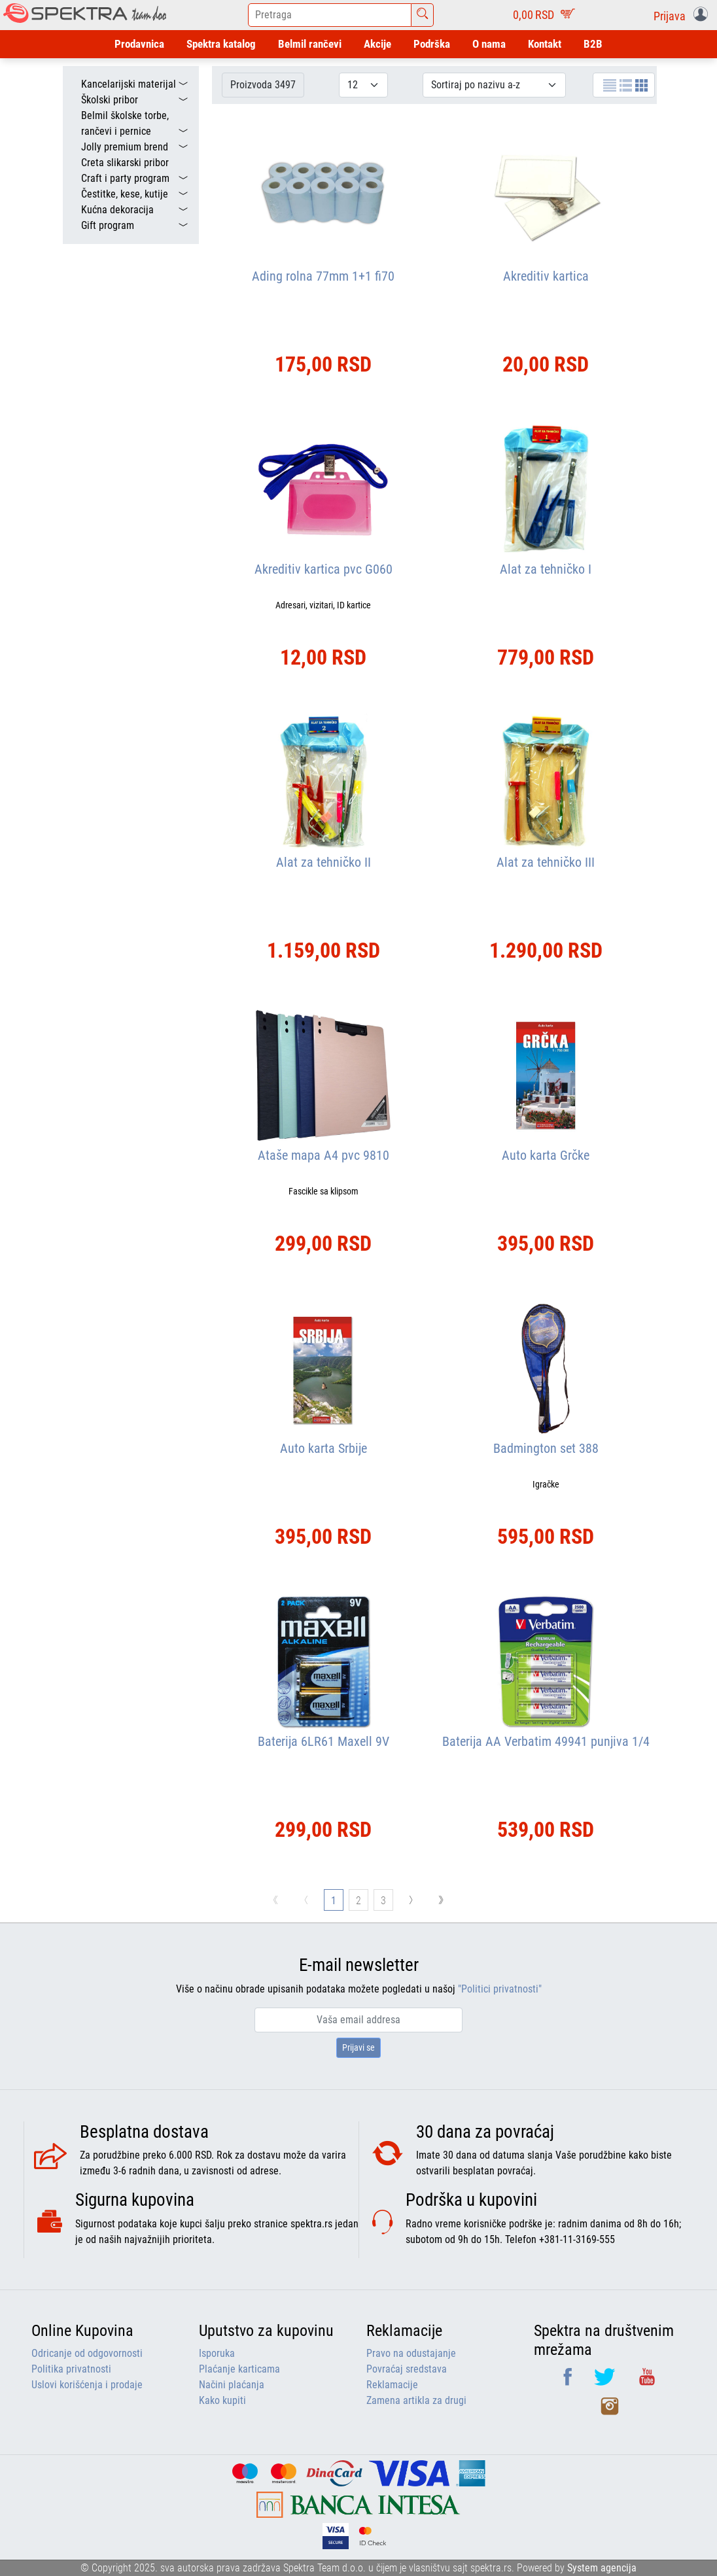  What do you see at coordinates (411, 2353) in the screenshot?
I see `Pravo na odustajanje` at bounding box center [411, 2353].